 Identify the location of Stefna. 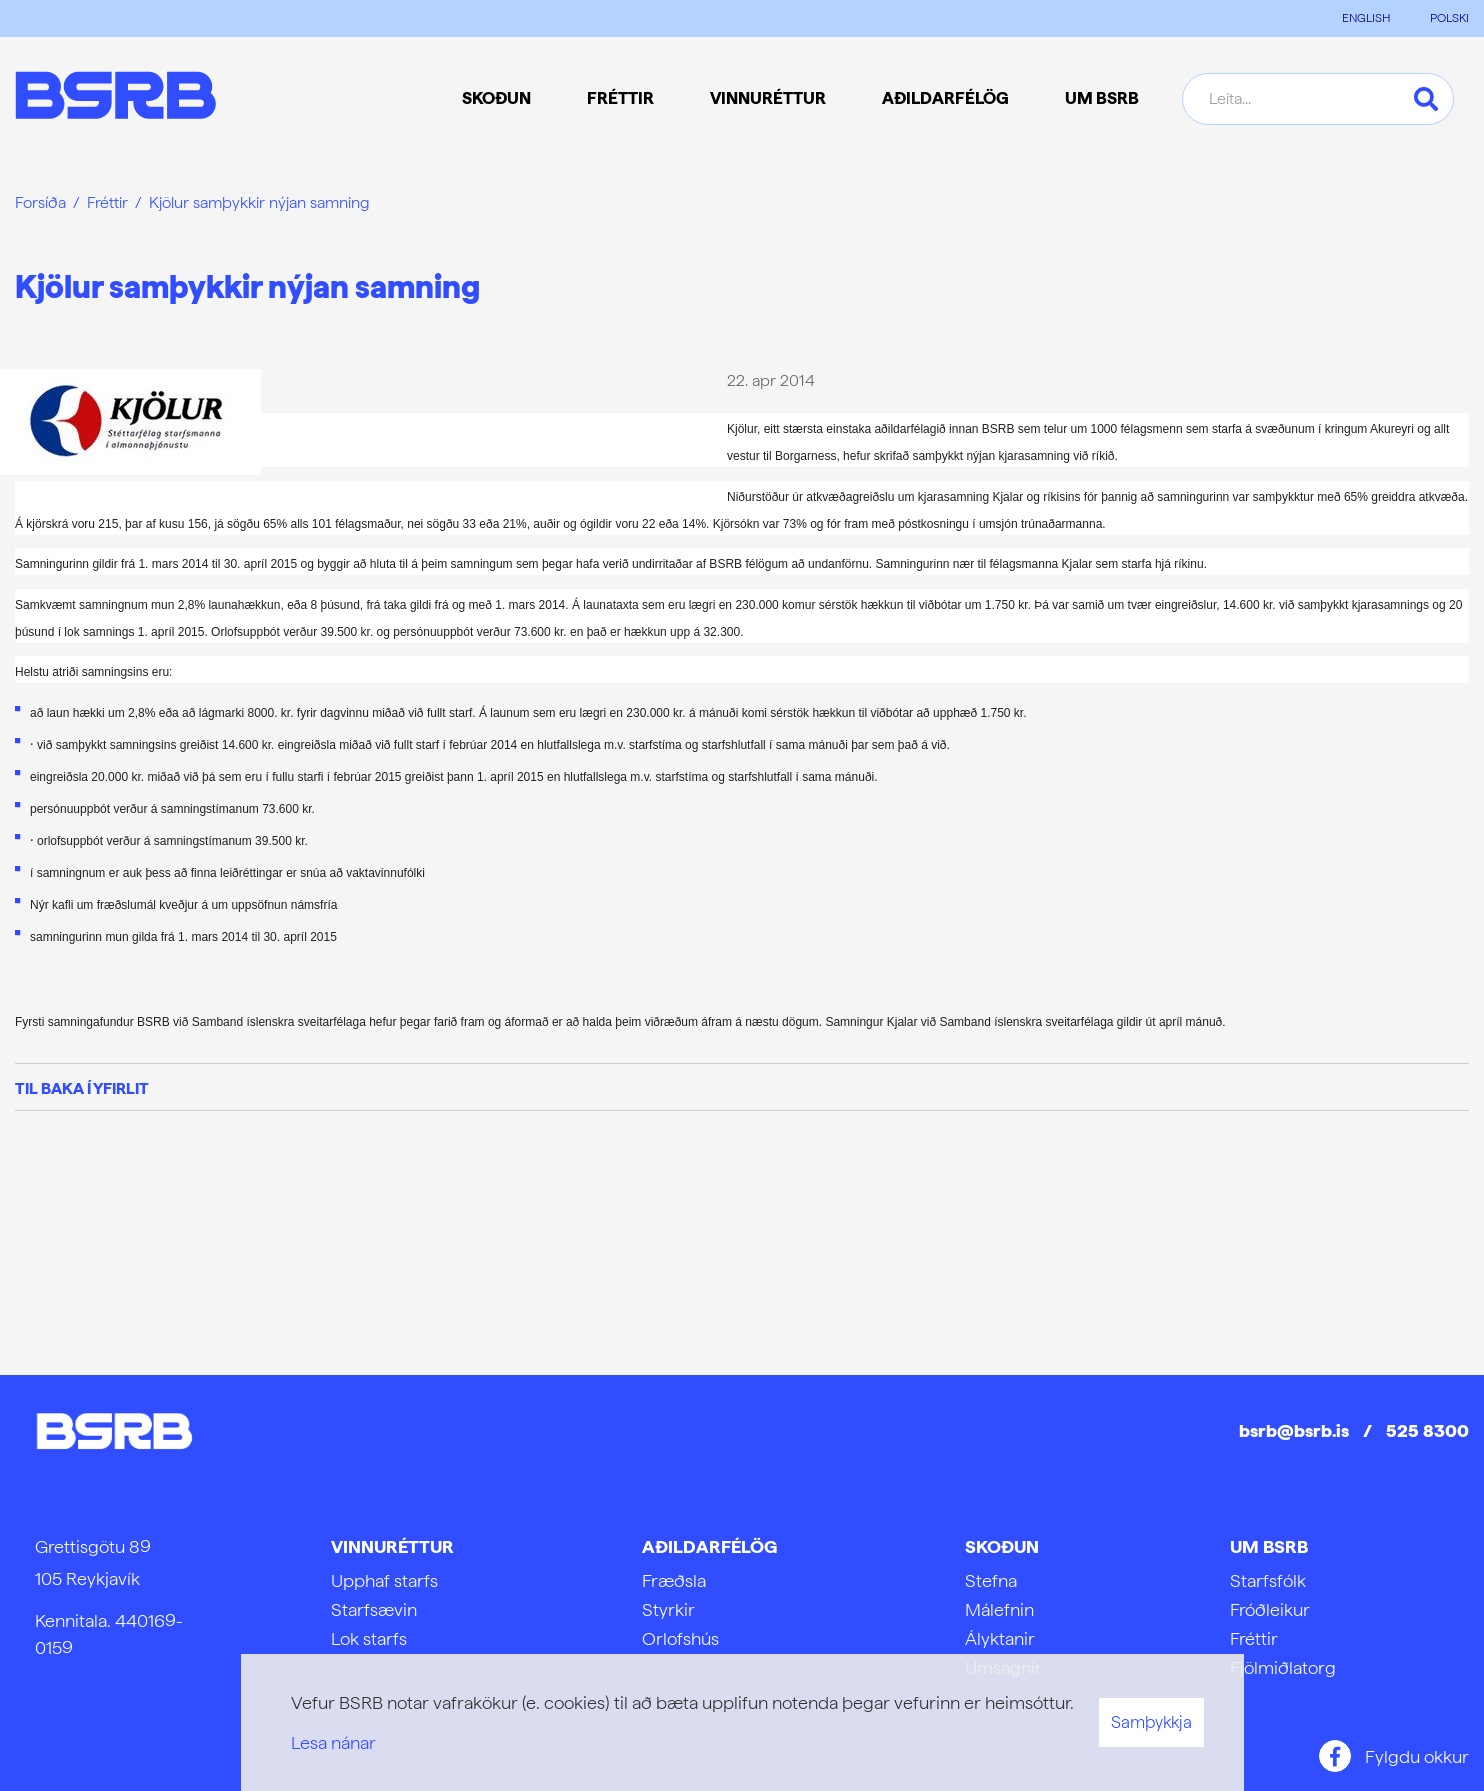
(991, 1580).